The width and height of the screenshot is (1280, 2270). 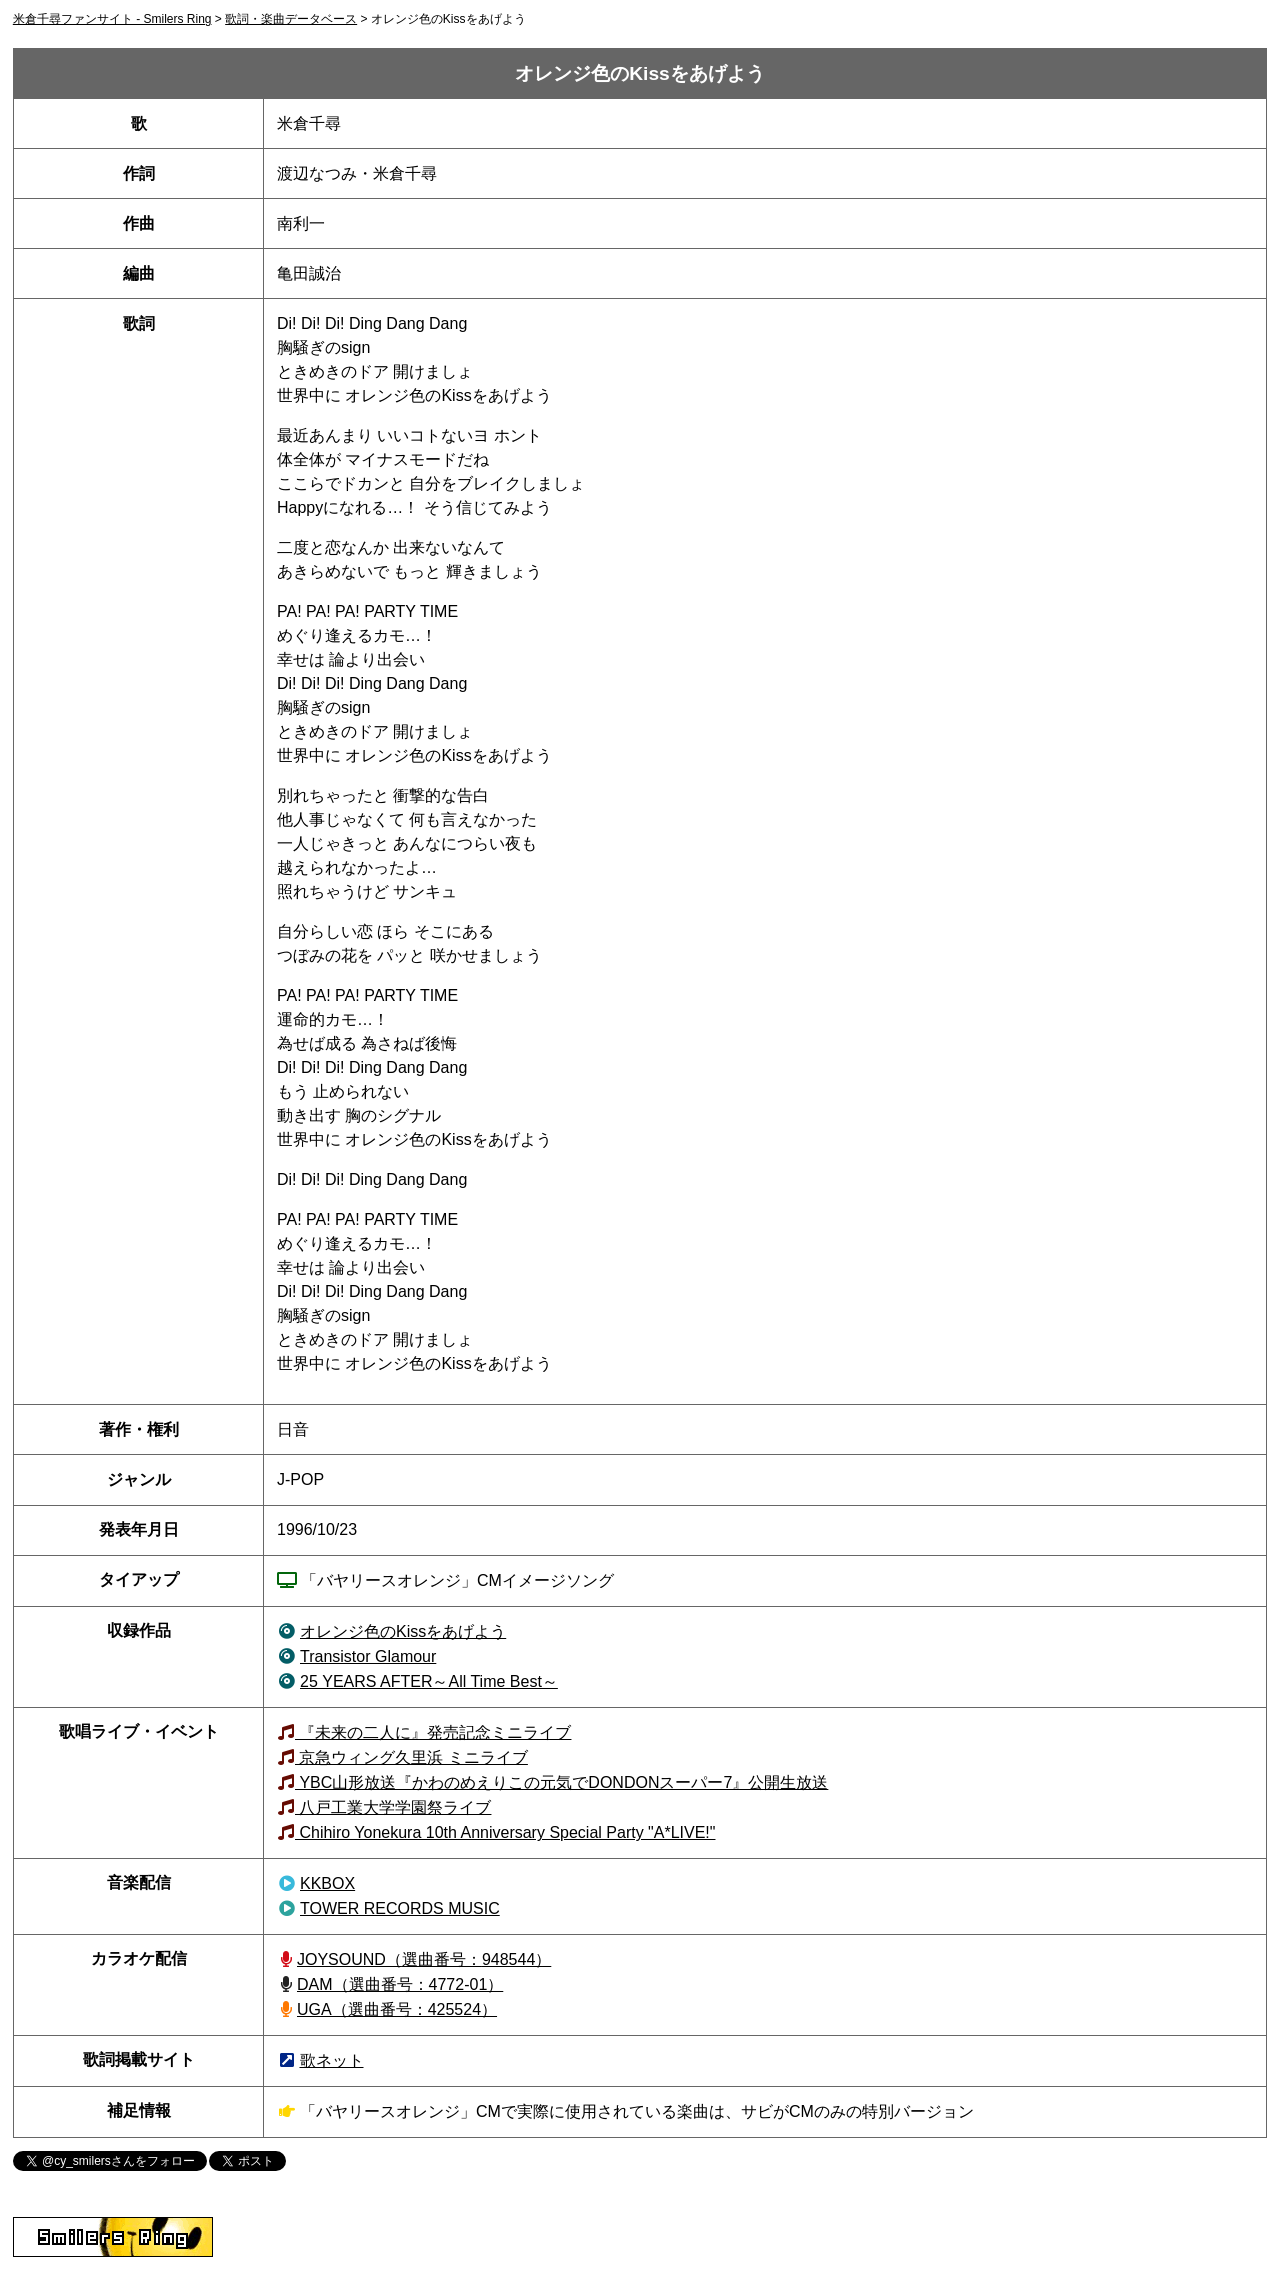 I want to click on 京急ウィング久里浜 ミニライブ, so click(x=411, y=1757).